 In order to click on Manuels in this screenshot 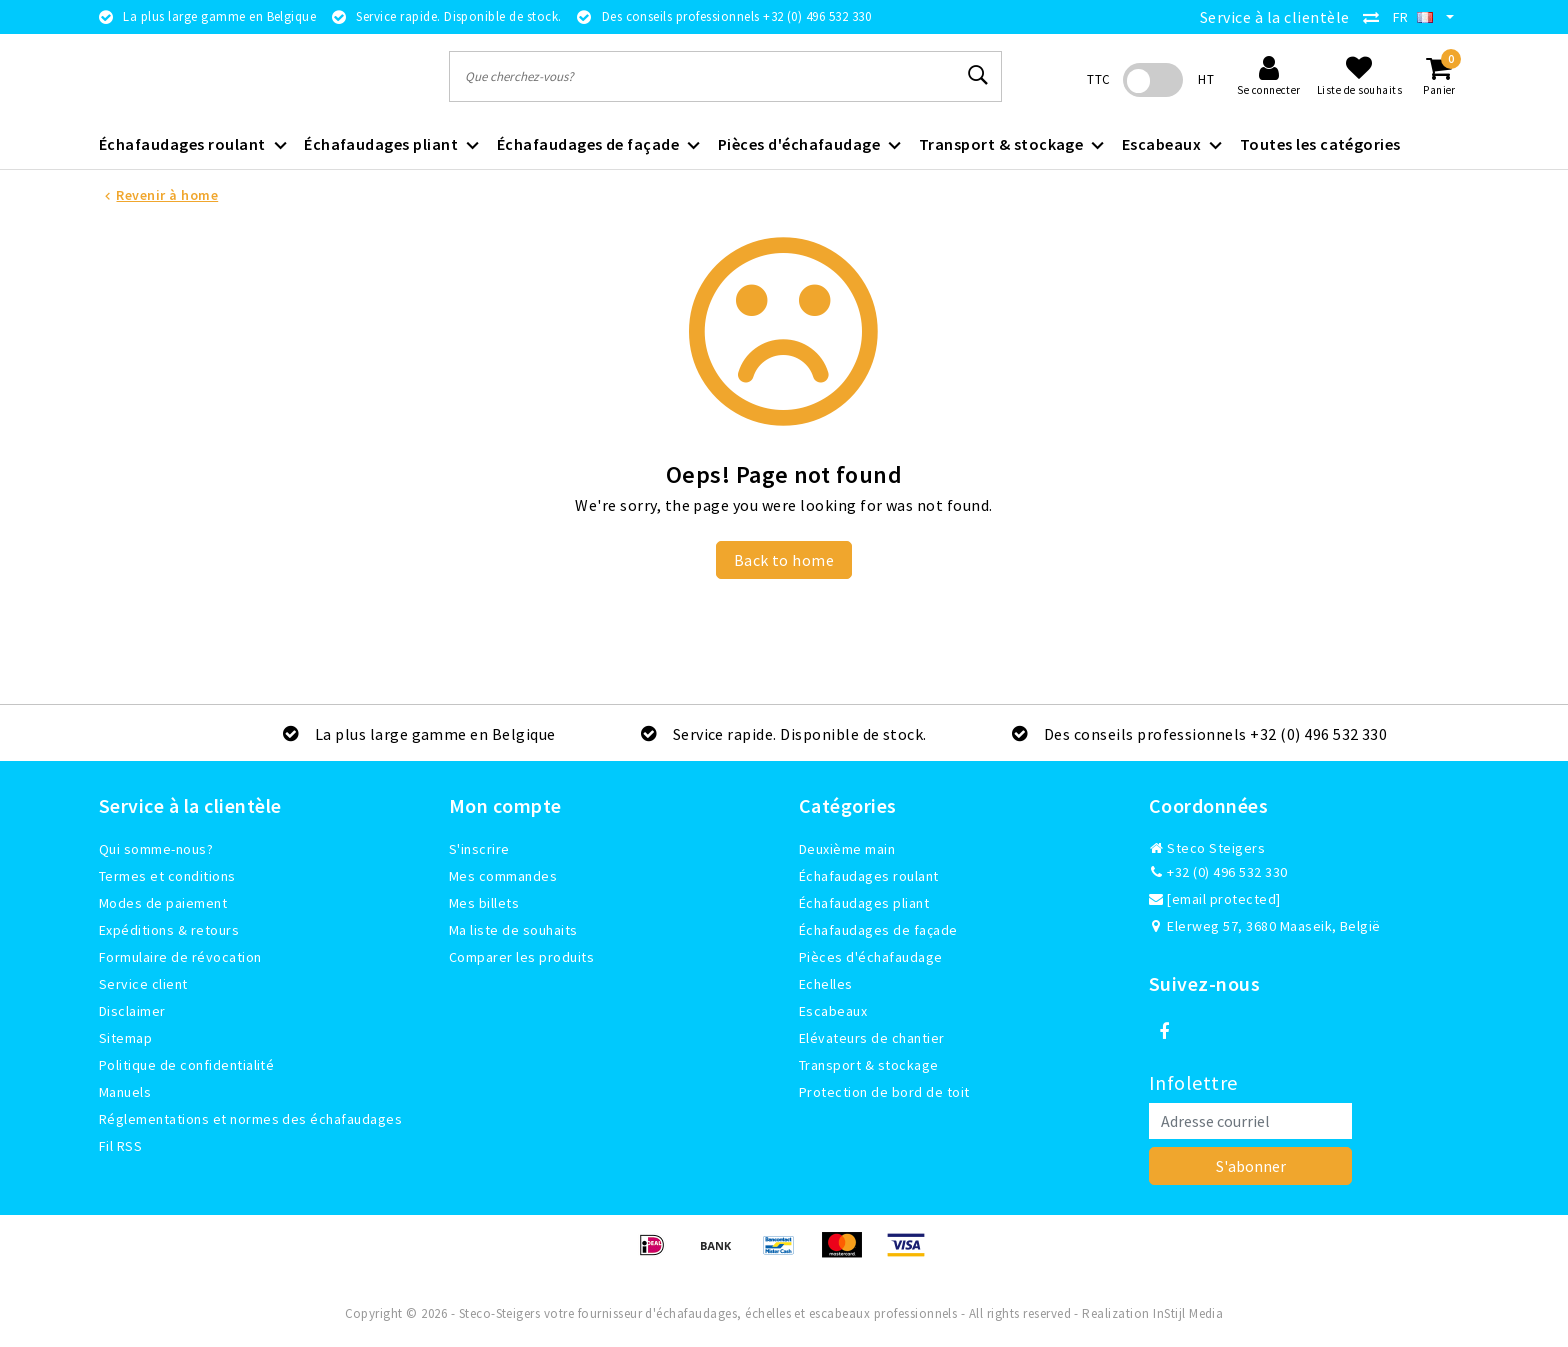, I will do `click(125, 1092)`.